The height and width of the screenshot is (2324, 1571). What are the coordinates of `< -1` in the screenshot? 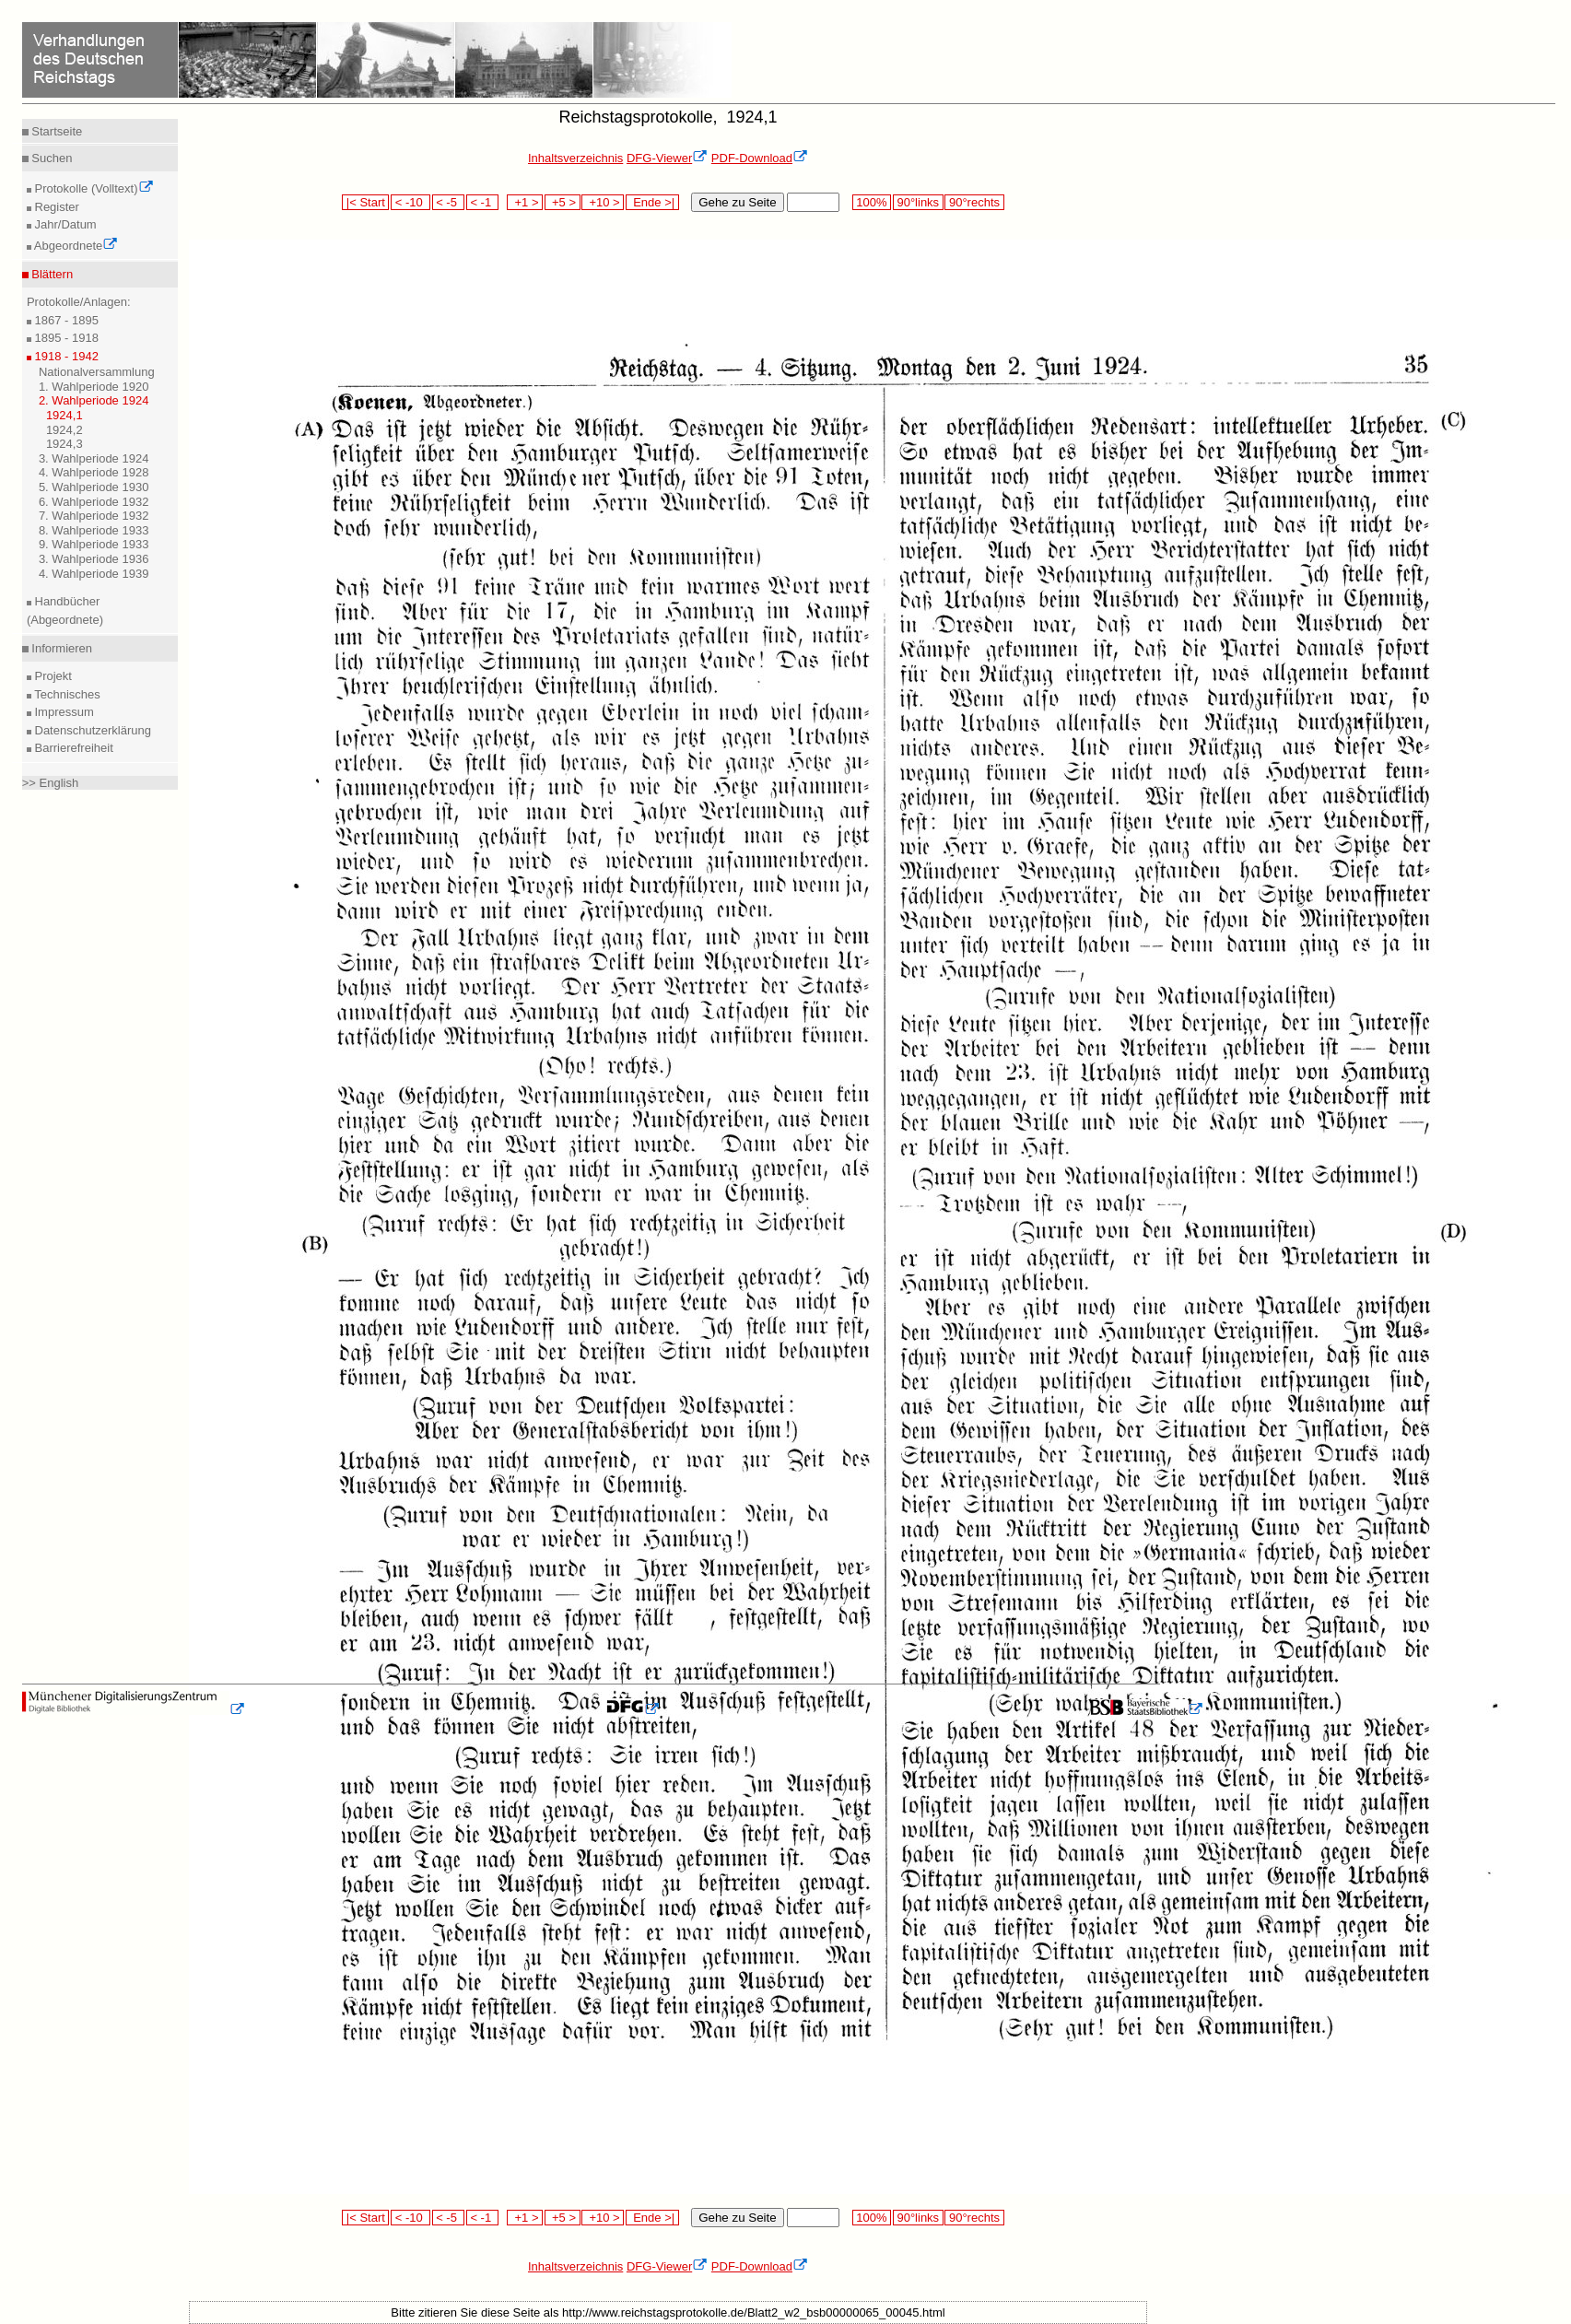 It's located at (482, 202).